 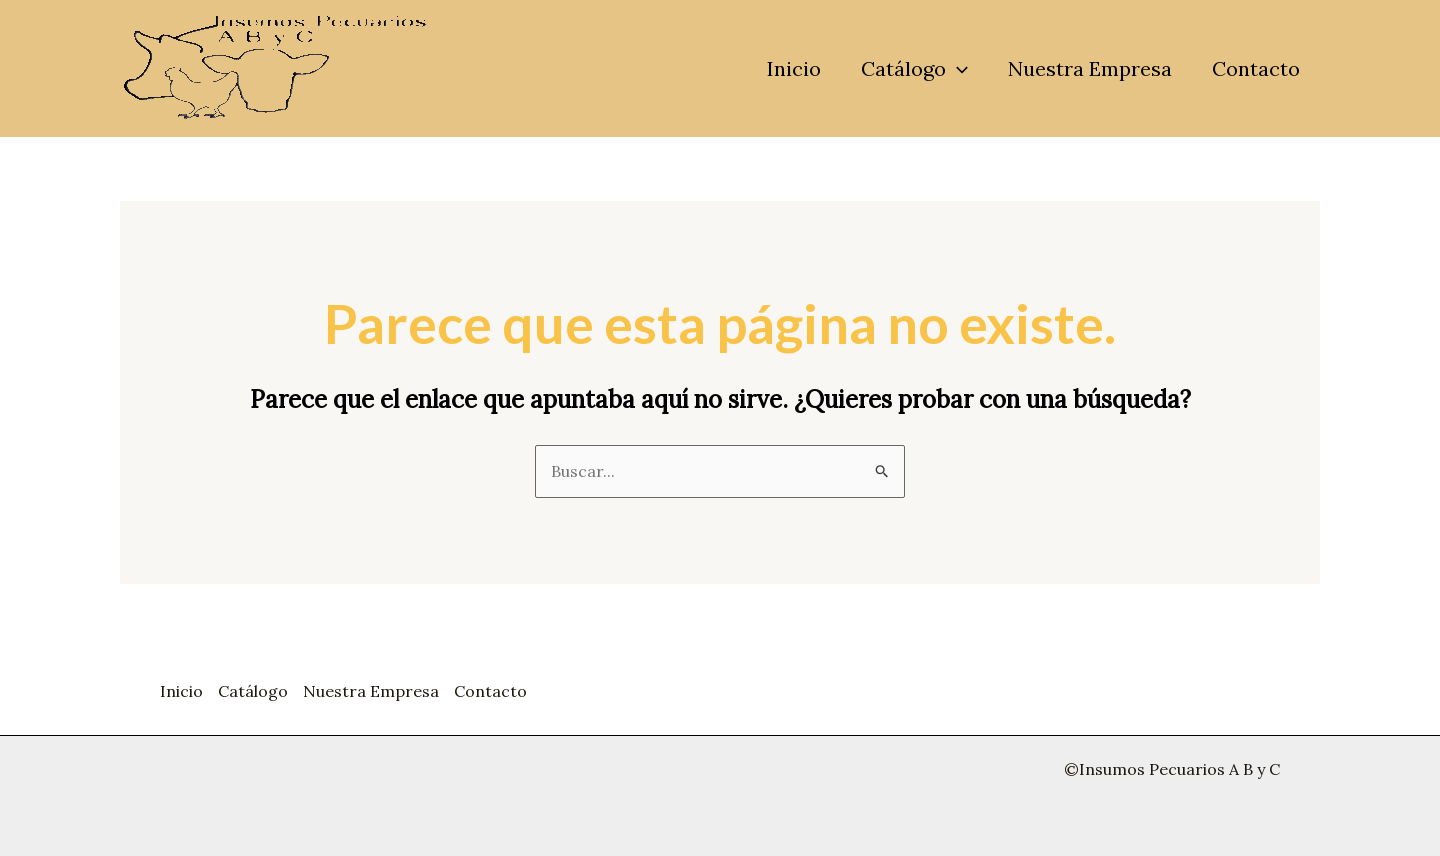 What do you see at coordinates (1256, 68) in the screenshot?
I see `Contacto` at bounding box center [1256, 68].